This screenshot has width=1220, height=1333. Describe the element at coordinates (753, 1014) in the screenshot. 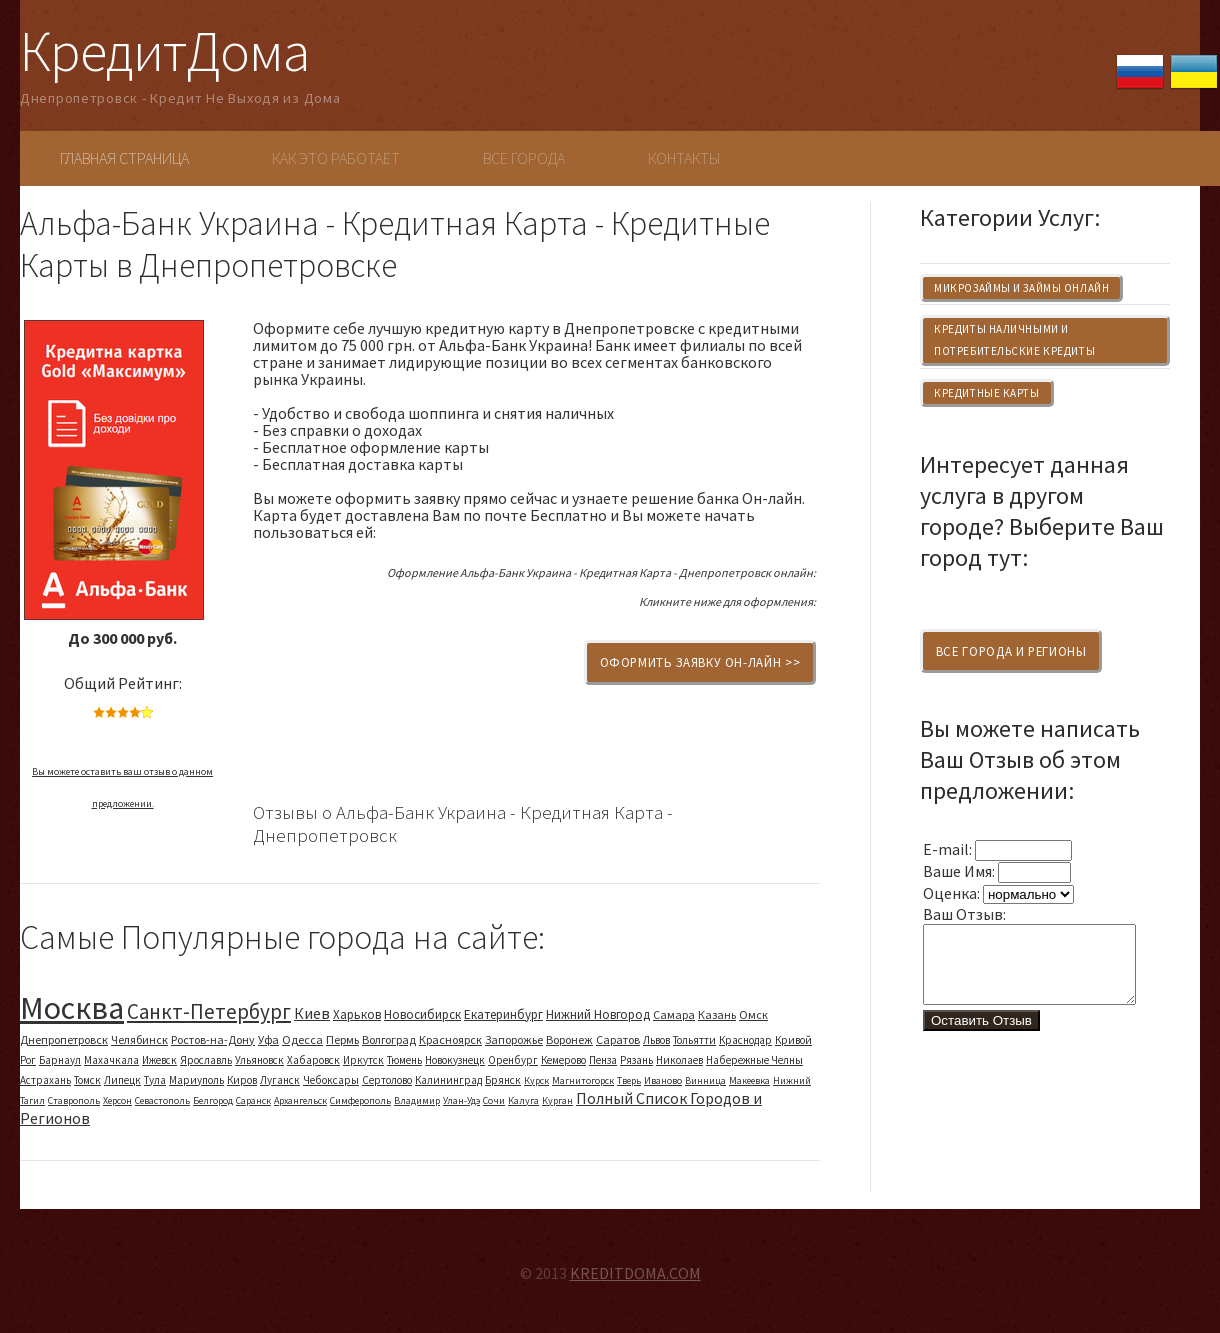

I see `Омск` at that location.